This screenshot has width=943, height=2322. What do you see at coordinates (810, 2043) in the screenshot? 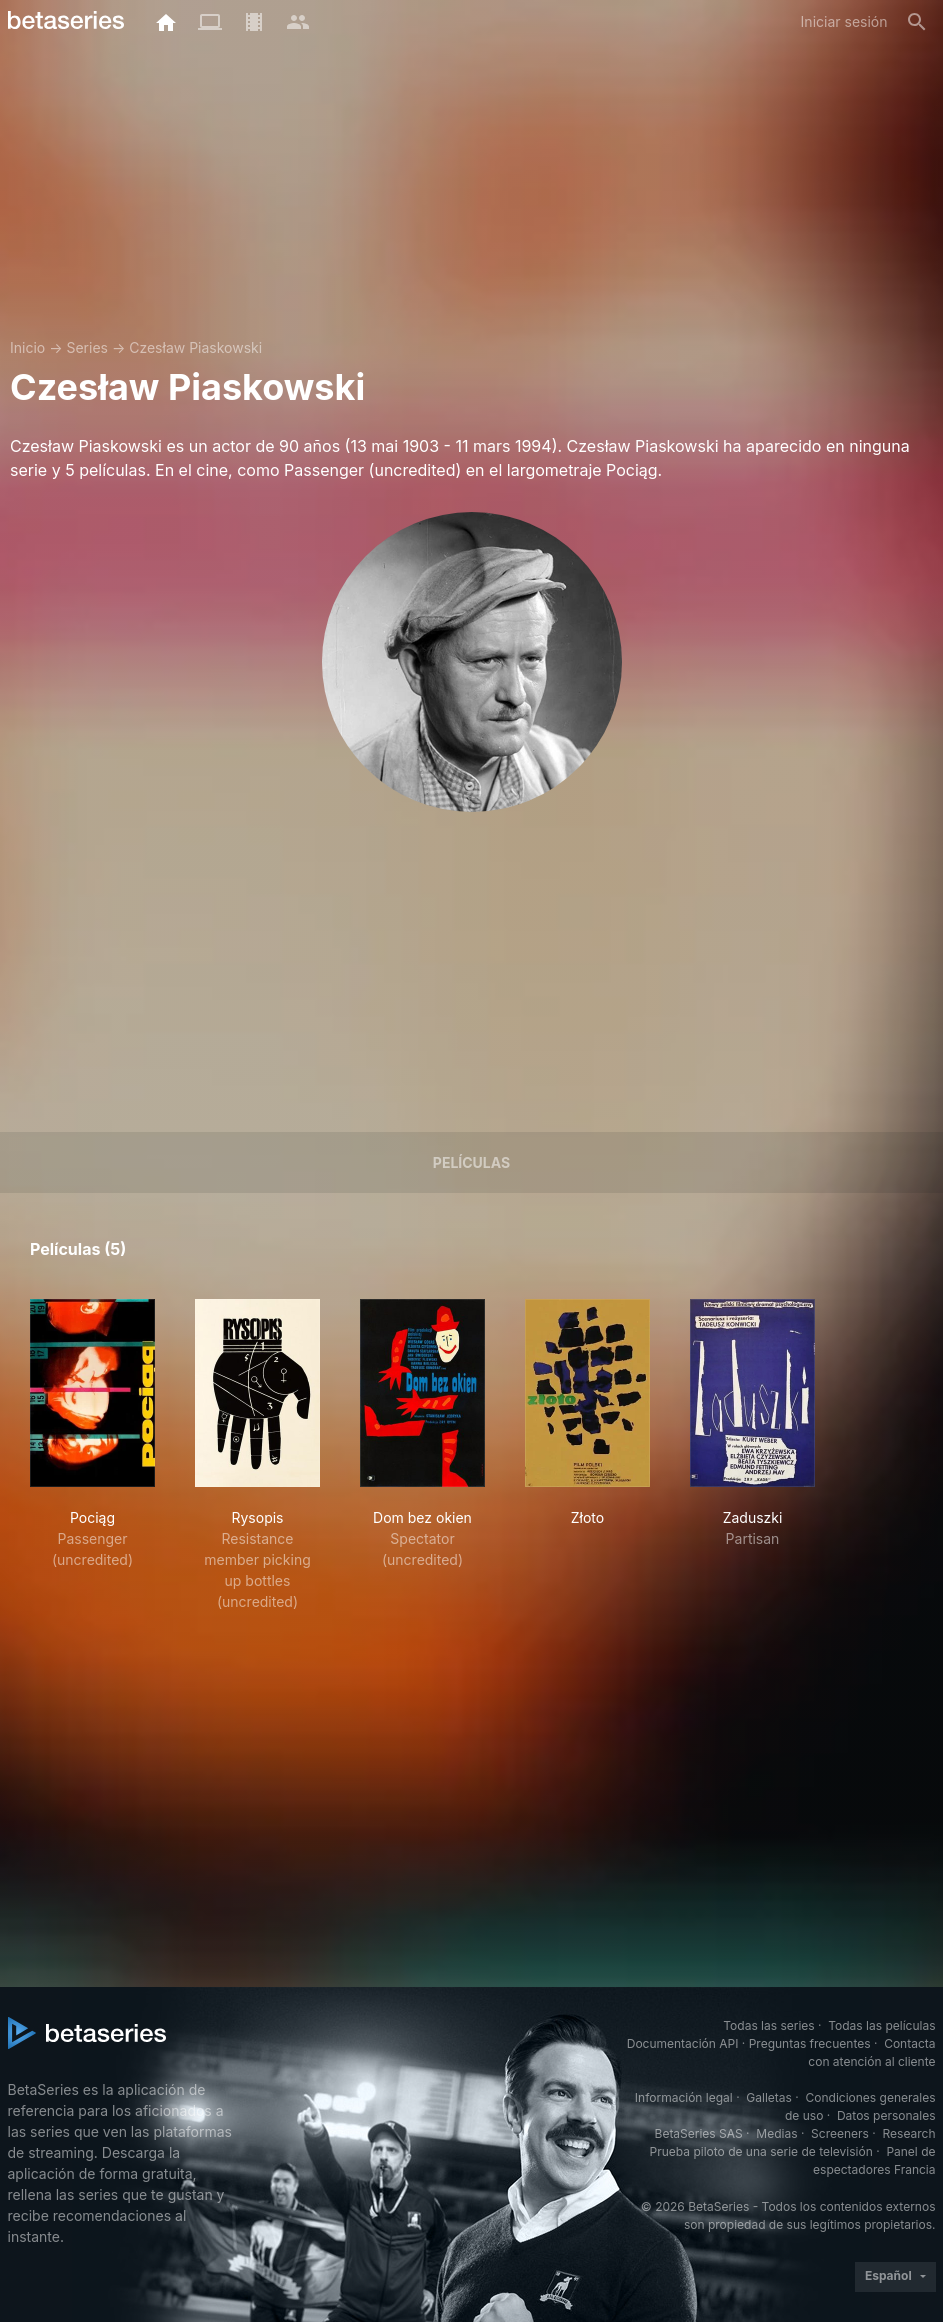
I see `Preguntas frecuentes` at bounding box center [810, 2043].